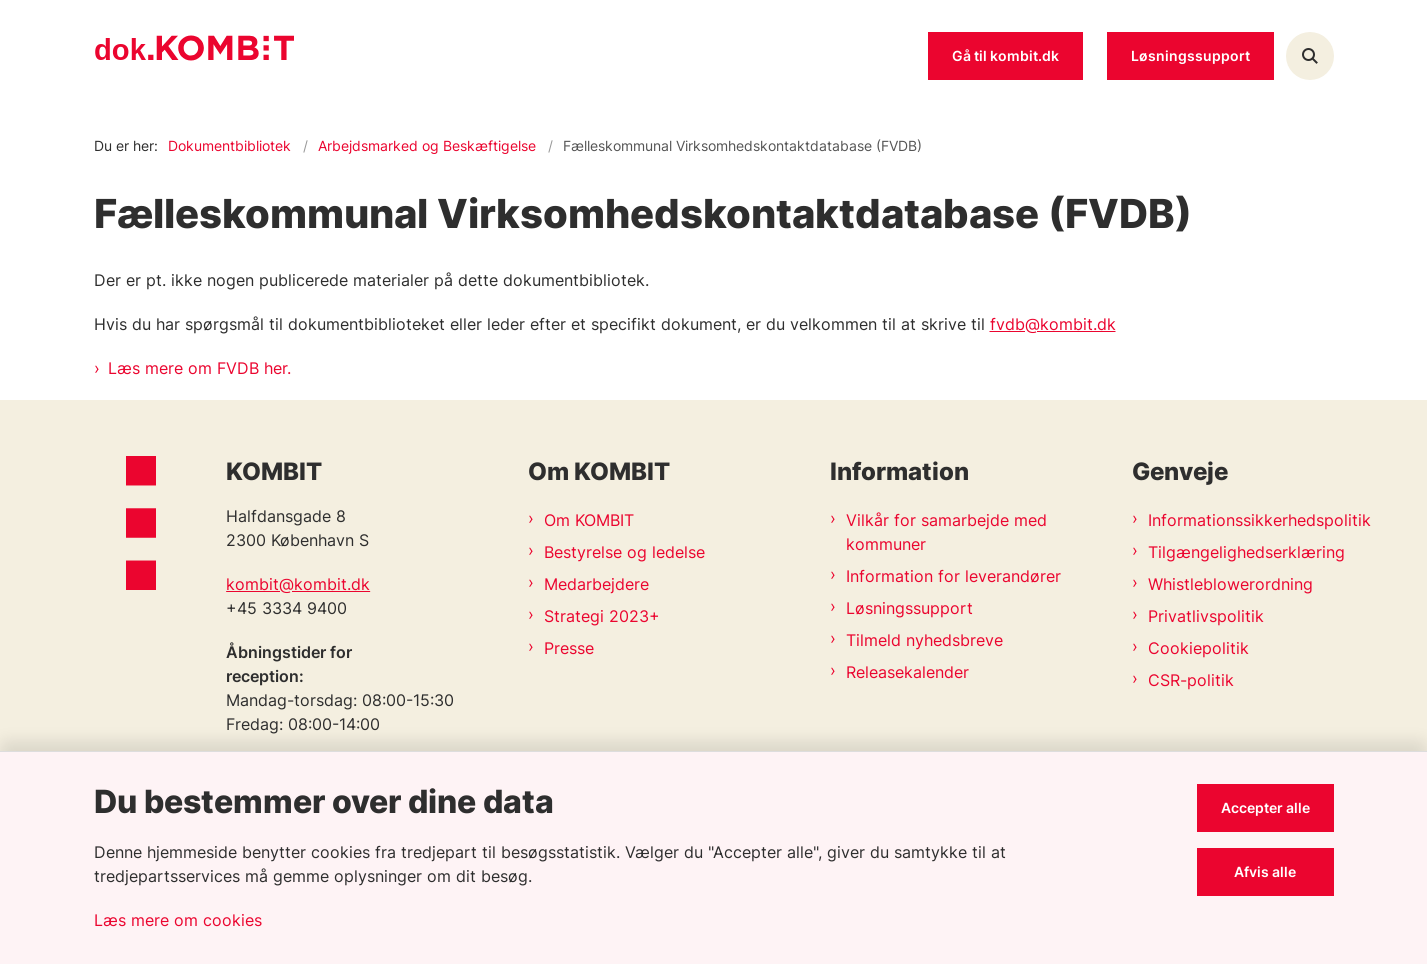  Describe the element at coordinates (1191, 680) in the screenshot. I see `CSR-politik` at that location.